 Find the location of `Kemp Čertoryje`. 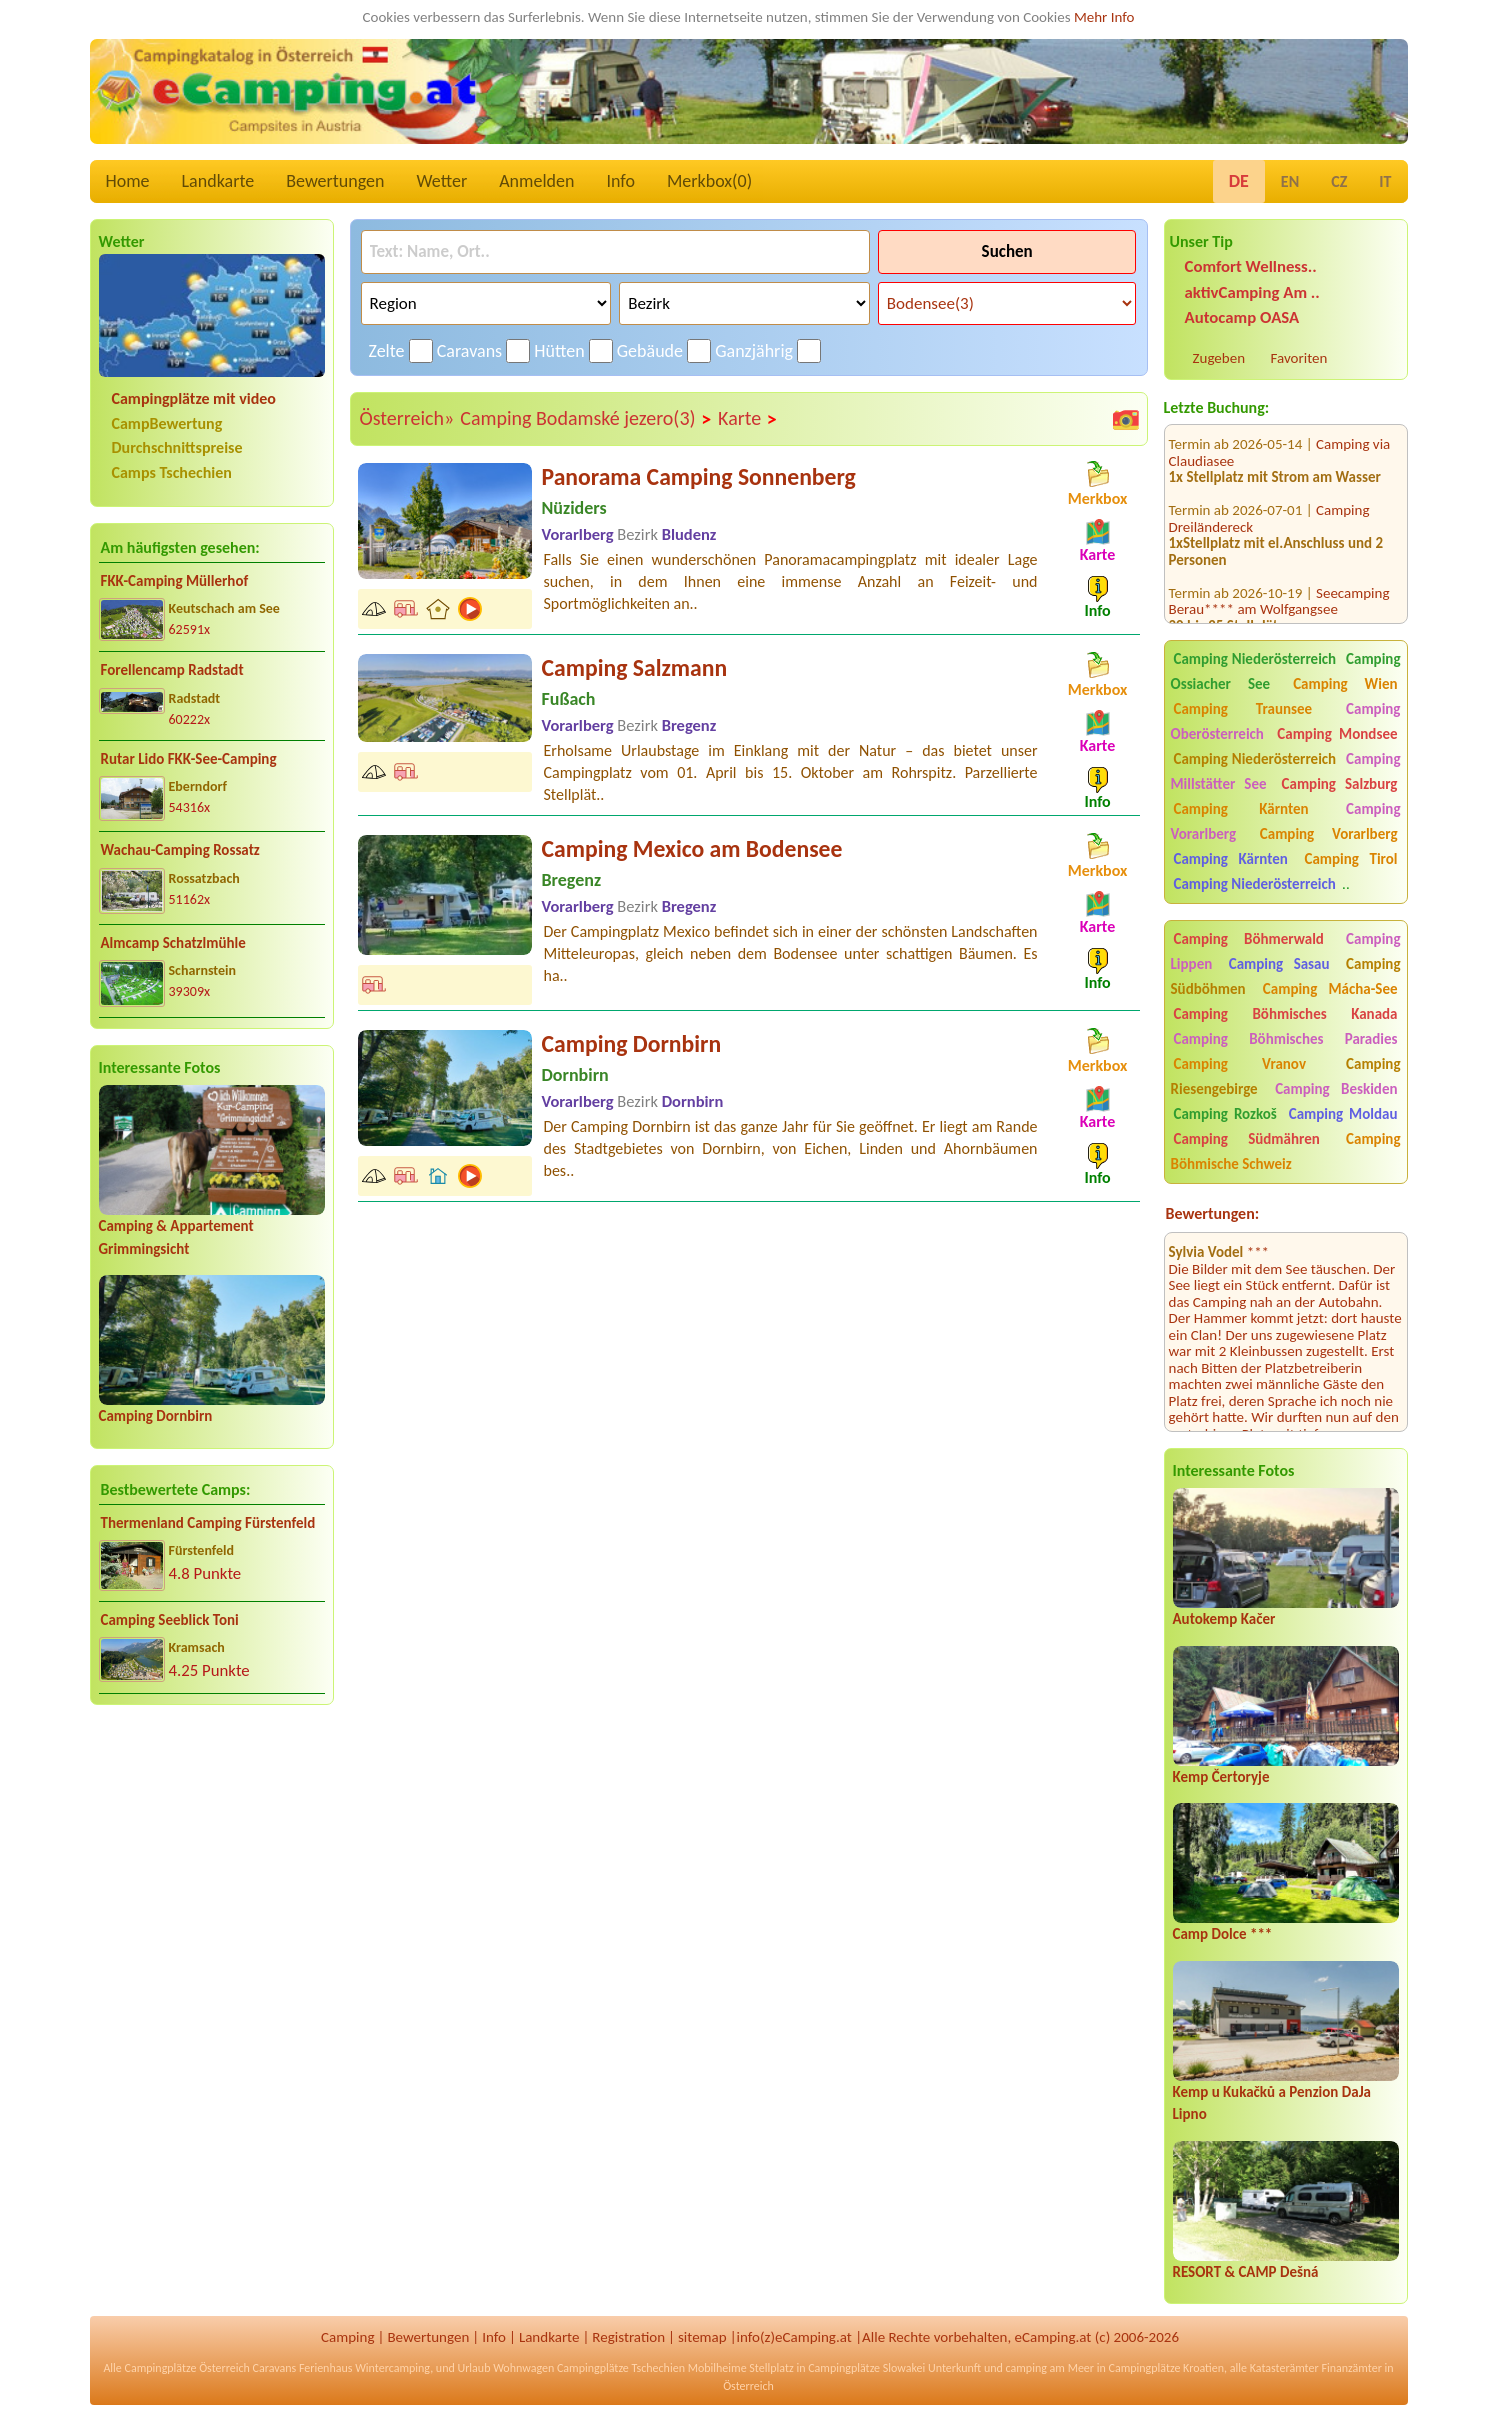

Kemp Čertoryje is located at coordinates (1221, 1777).